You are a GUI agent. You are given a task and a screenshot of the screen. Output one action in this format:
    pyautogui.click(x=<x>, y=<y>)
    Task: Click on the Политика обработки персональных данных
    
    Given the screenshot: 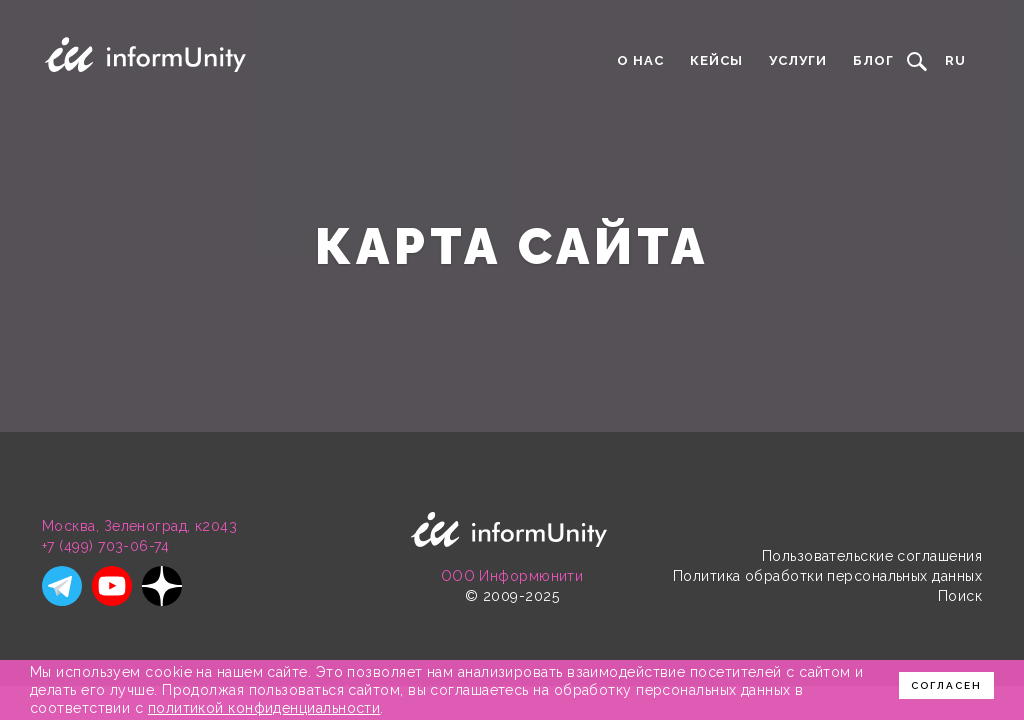 What is the action you would take?
    pyautogui.click(x=827, y=576)
    